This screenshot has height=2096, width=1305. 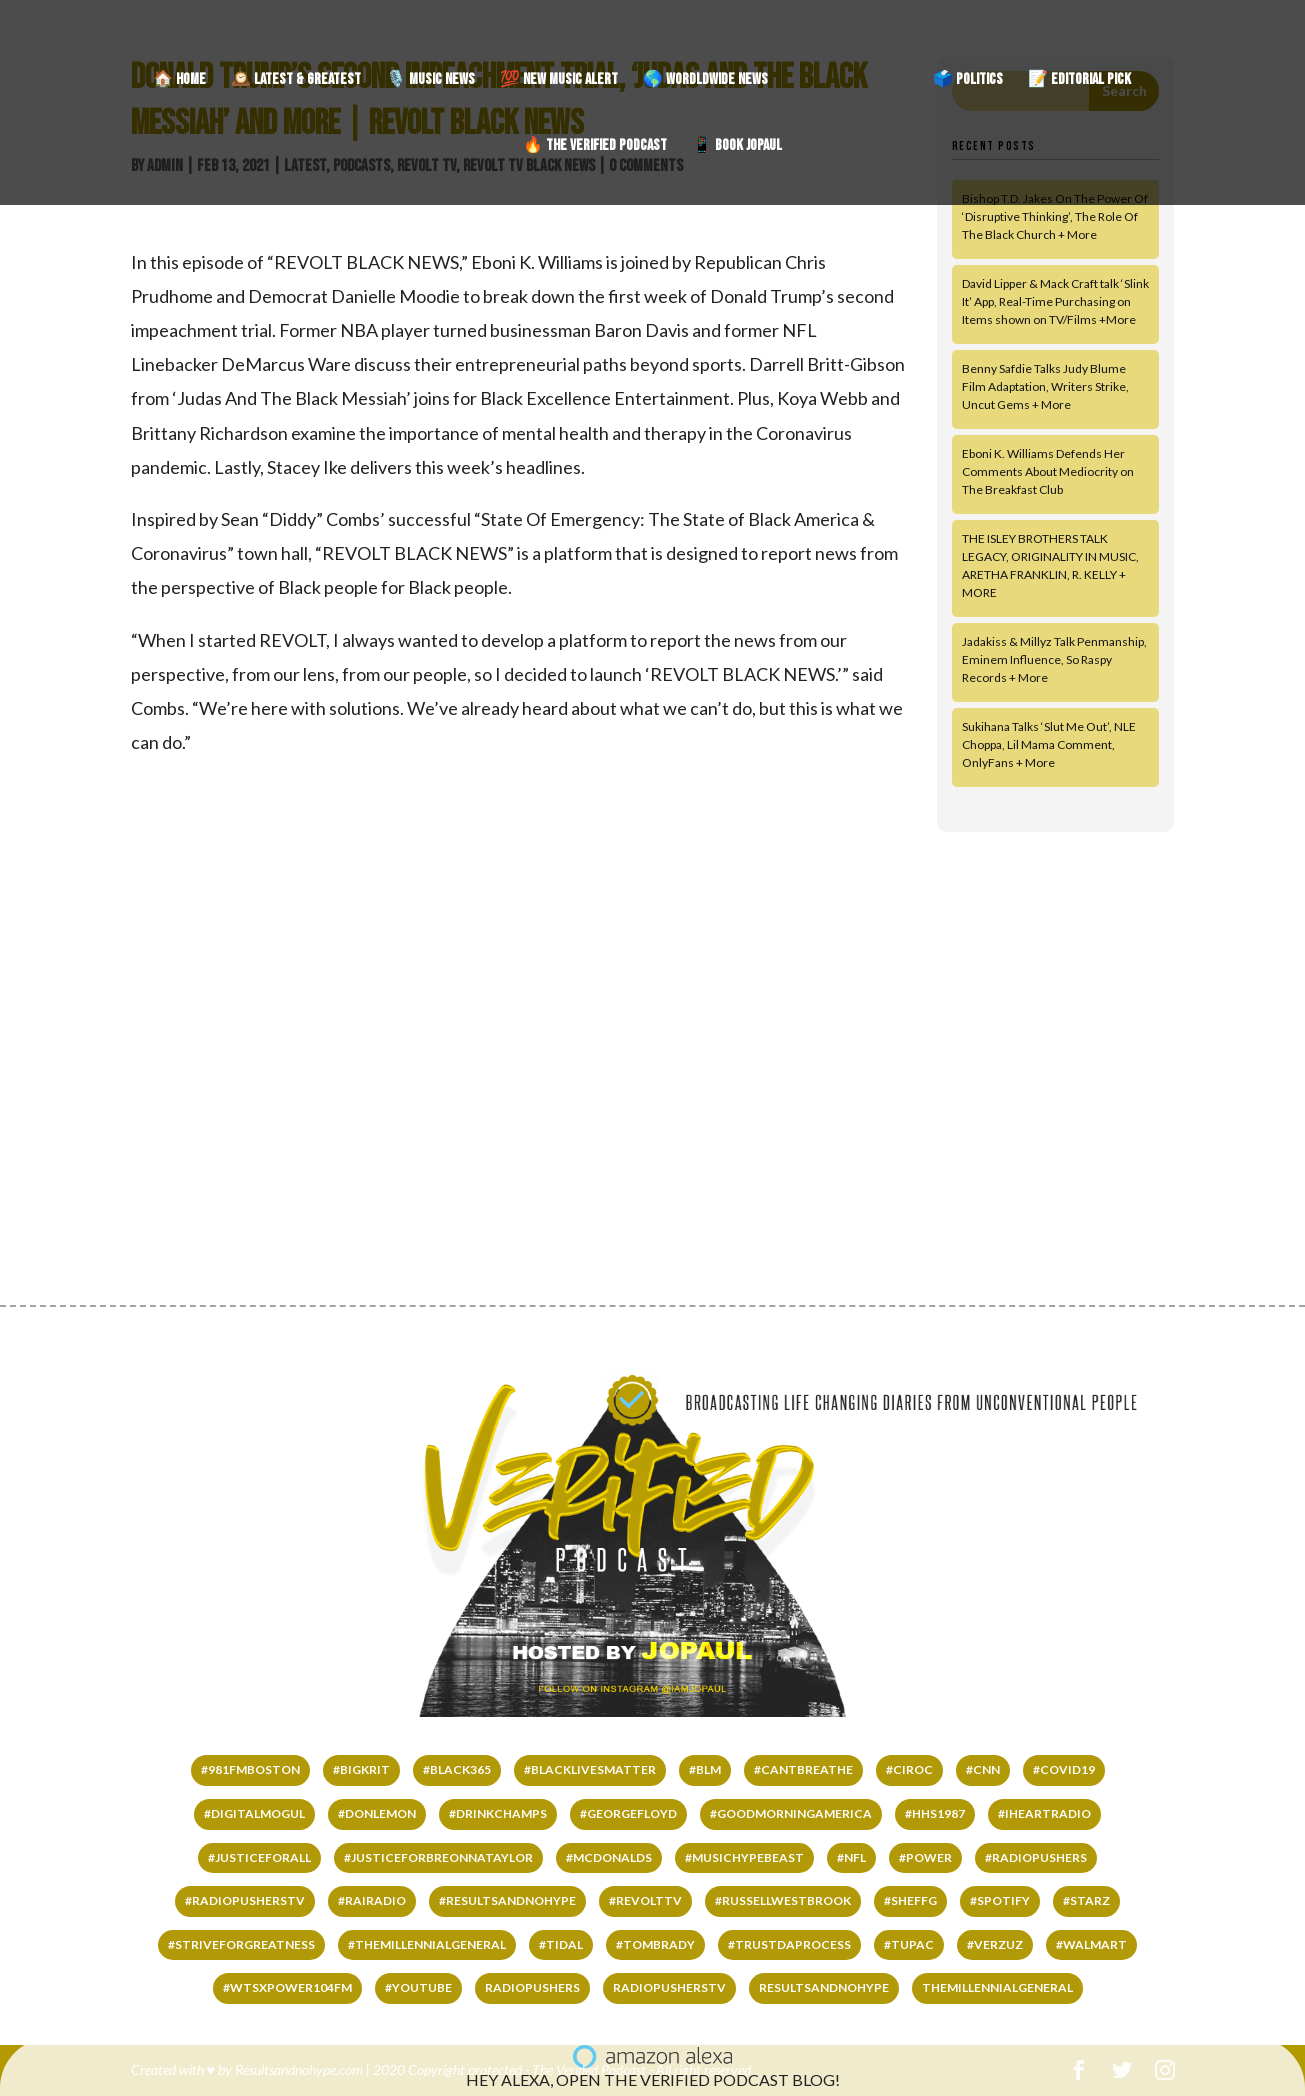 What do you see at coordinates (595, 147) in the screenshot?
I see `🔥 THE VERIFIED PODCAST` at bounding box center [595, 147].